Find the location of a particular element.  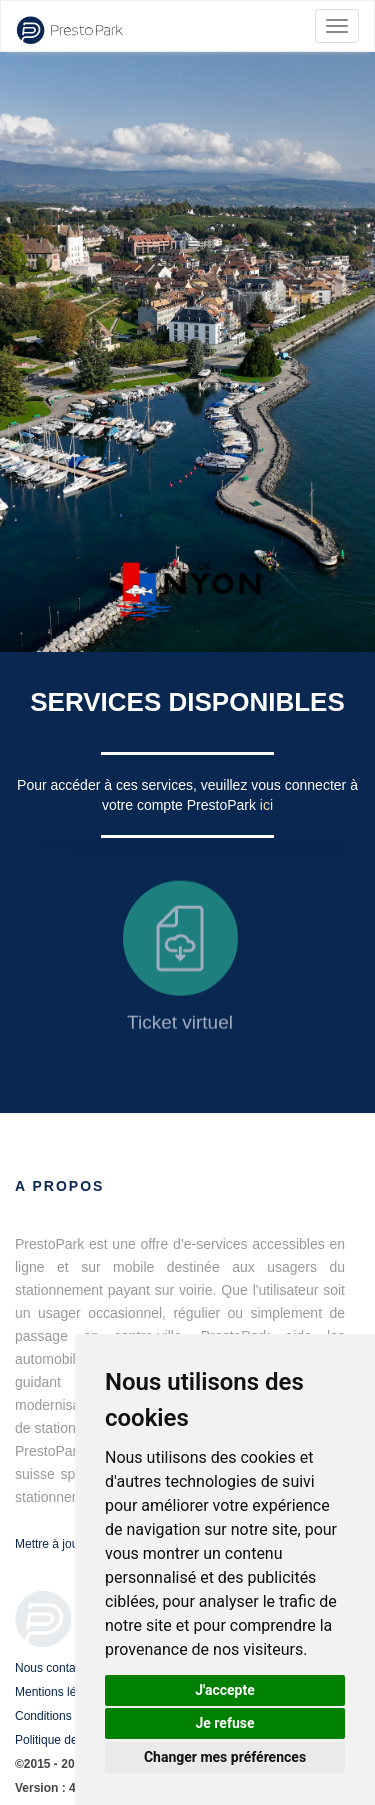

Je refuse [button] is located at coordinates (224, 1723).